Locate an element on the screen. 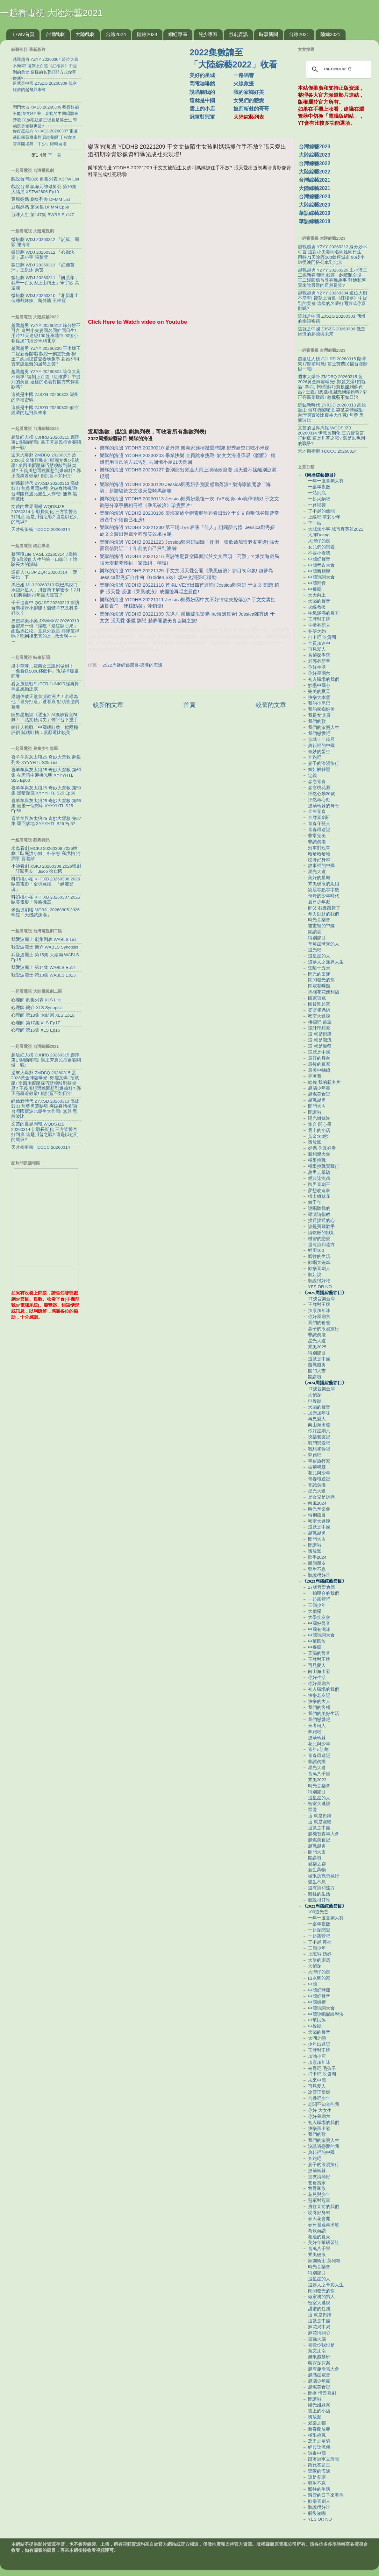  科幻桃小柏 KHTXB 20260308 2026歐美電影「全境屍控」「綠液驚魂」 is located at coordinates (45, 884).